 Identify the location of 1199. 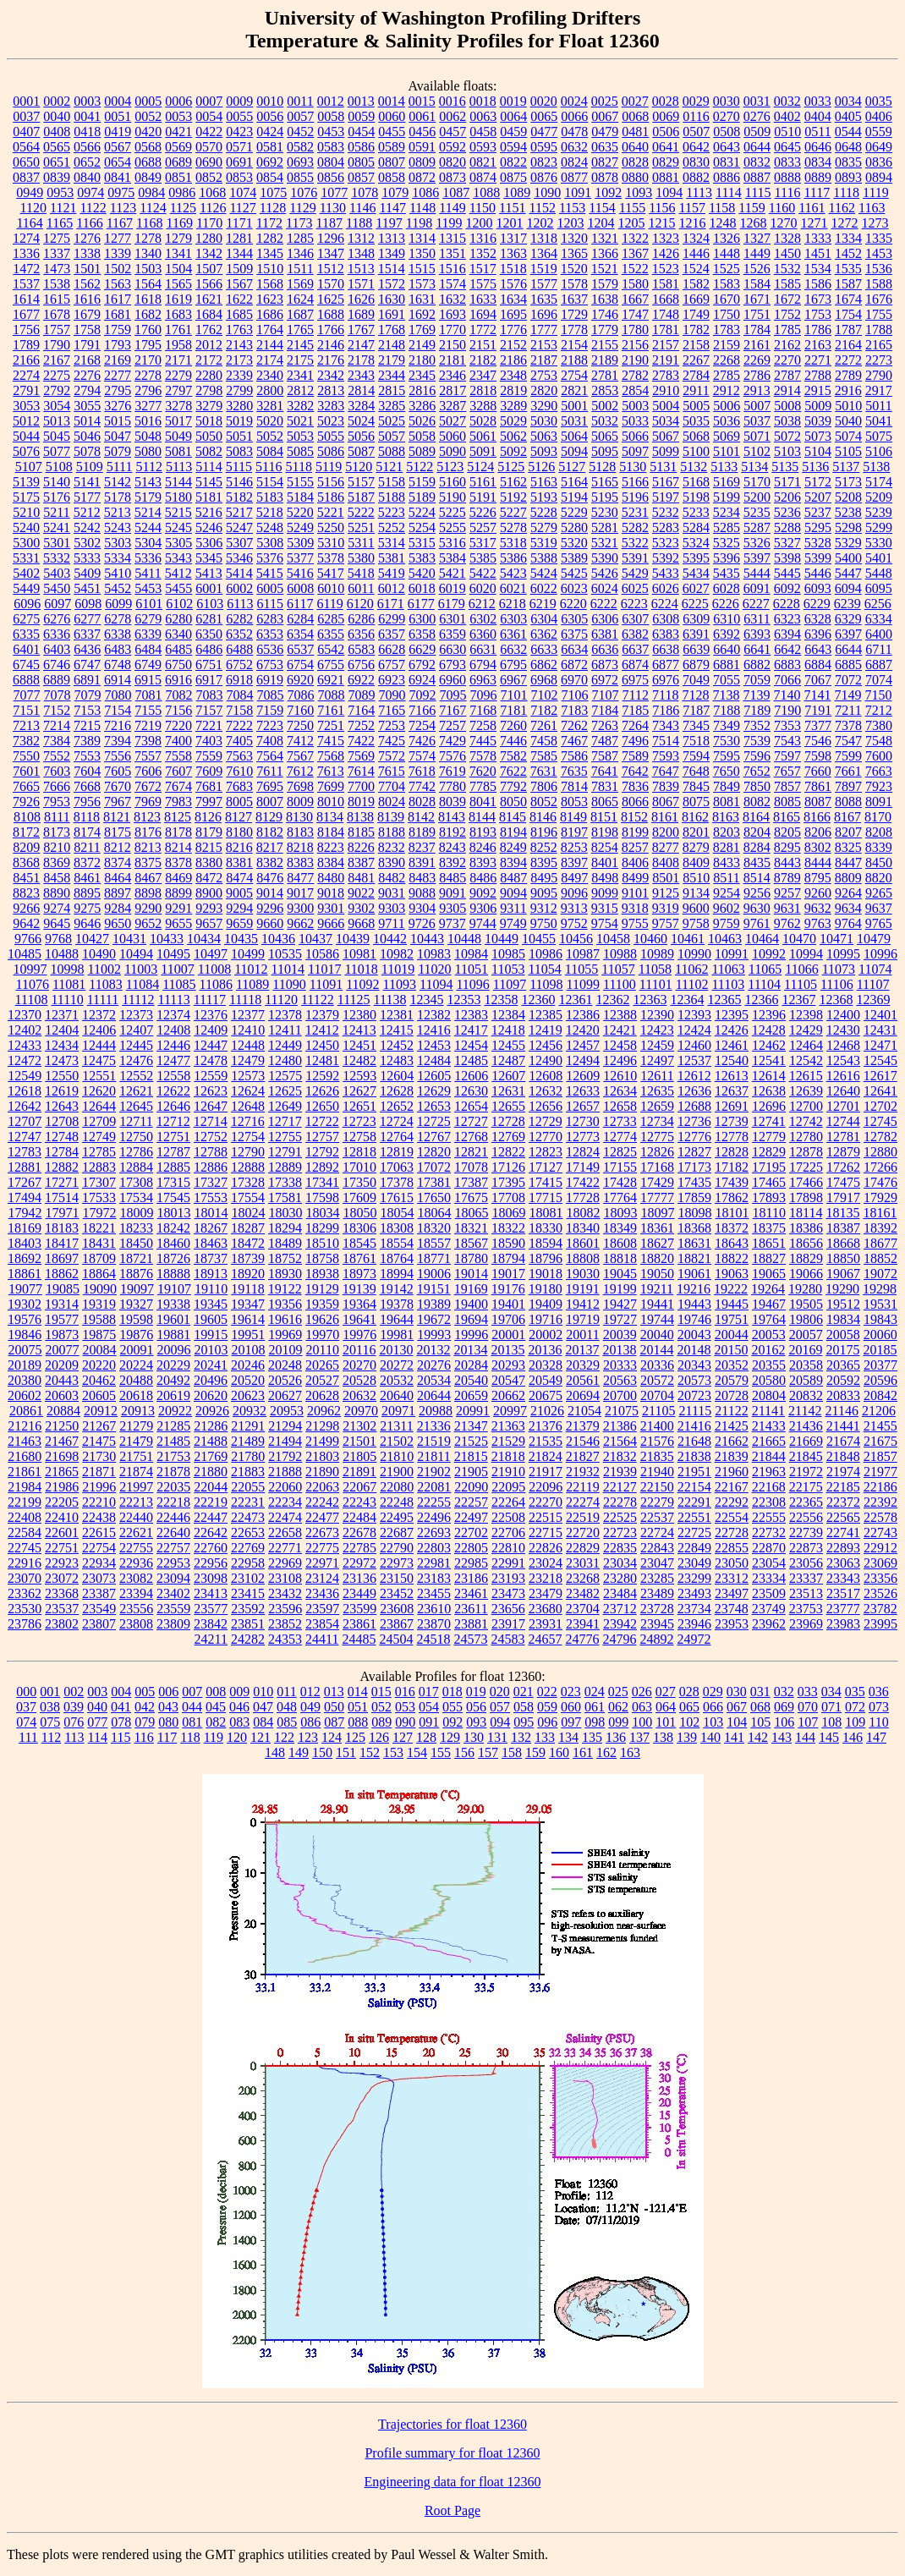
(449, 223).